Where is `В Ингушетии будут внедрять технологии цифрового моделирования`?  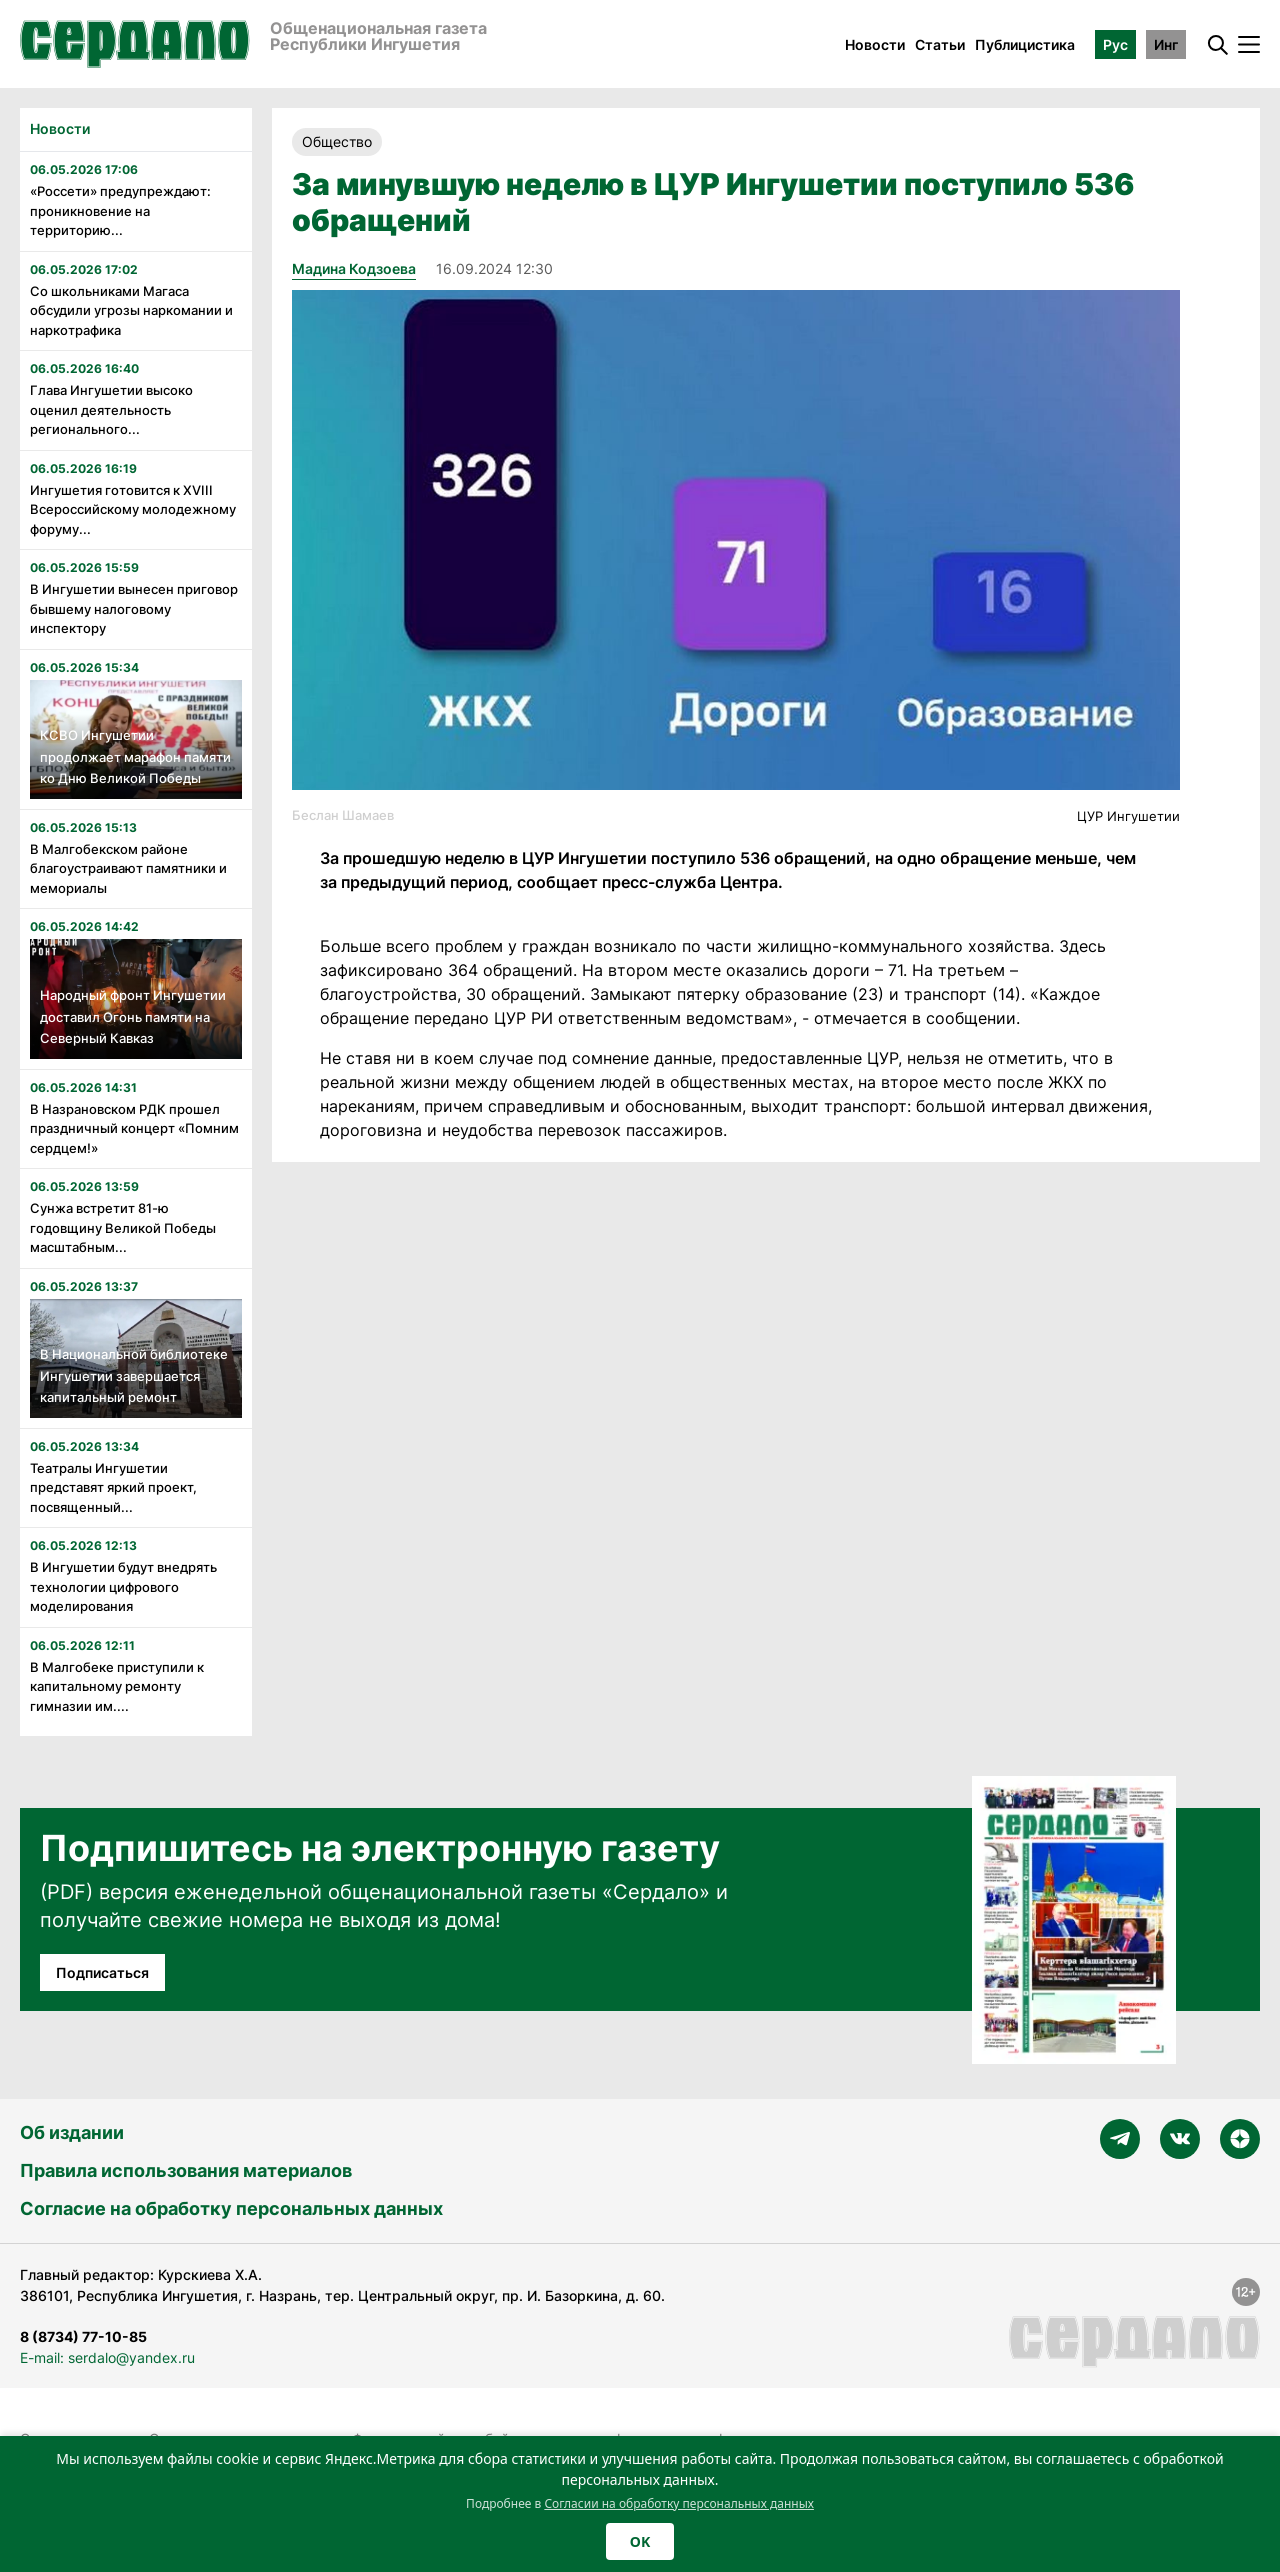
В Ингушетии будут внедрять технологии цифрового моделирования is located at coordinates (123, 1586).